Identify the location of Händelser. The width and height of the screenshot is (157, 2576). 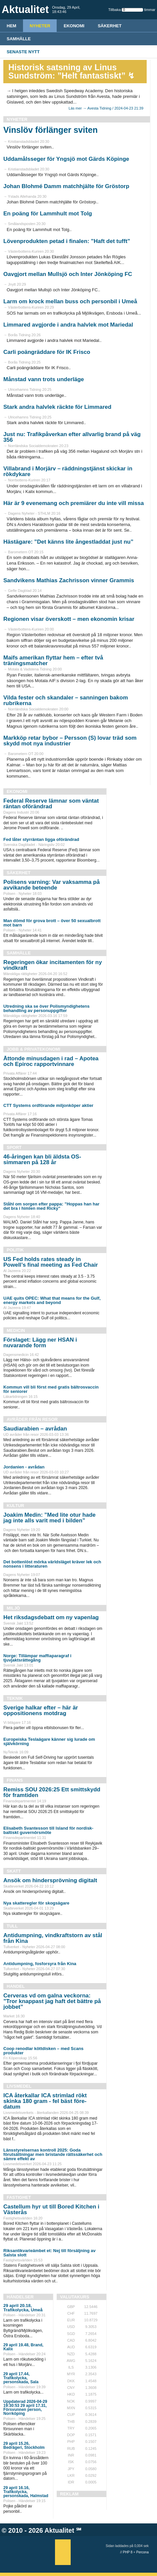
(20, 2296).